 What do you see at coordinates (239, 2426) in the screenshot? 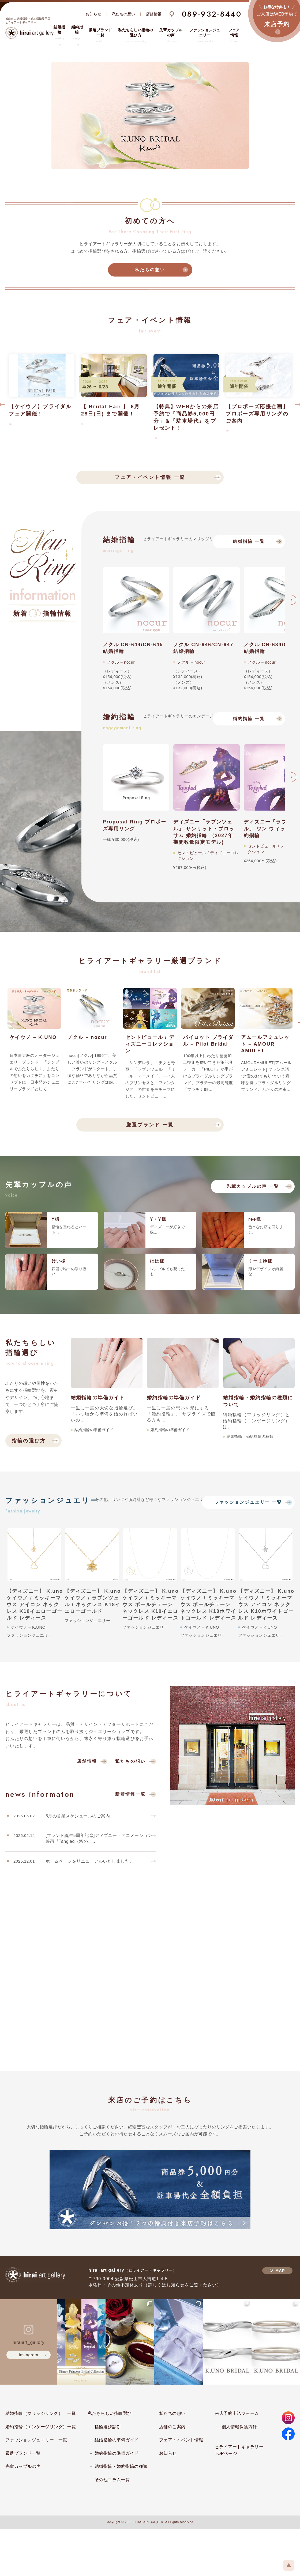
I see `個人情報保護方針` at bounding box center [239, 2426].